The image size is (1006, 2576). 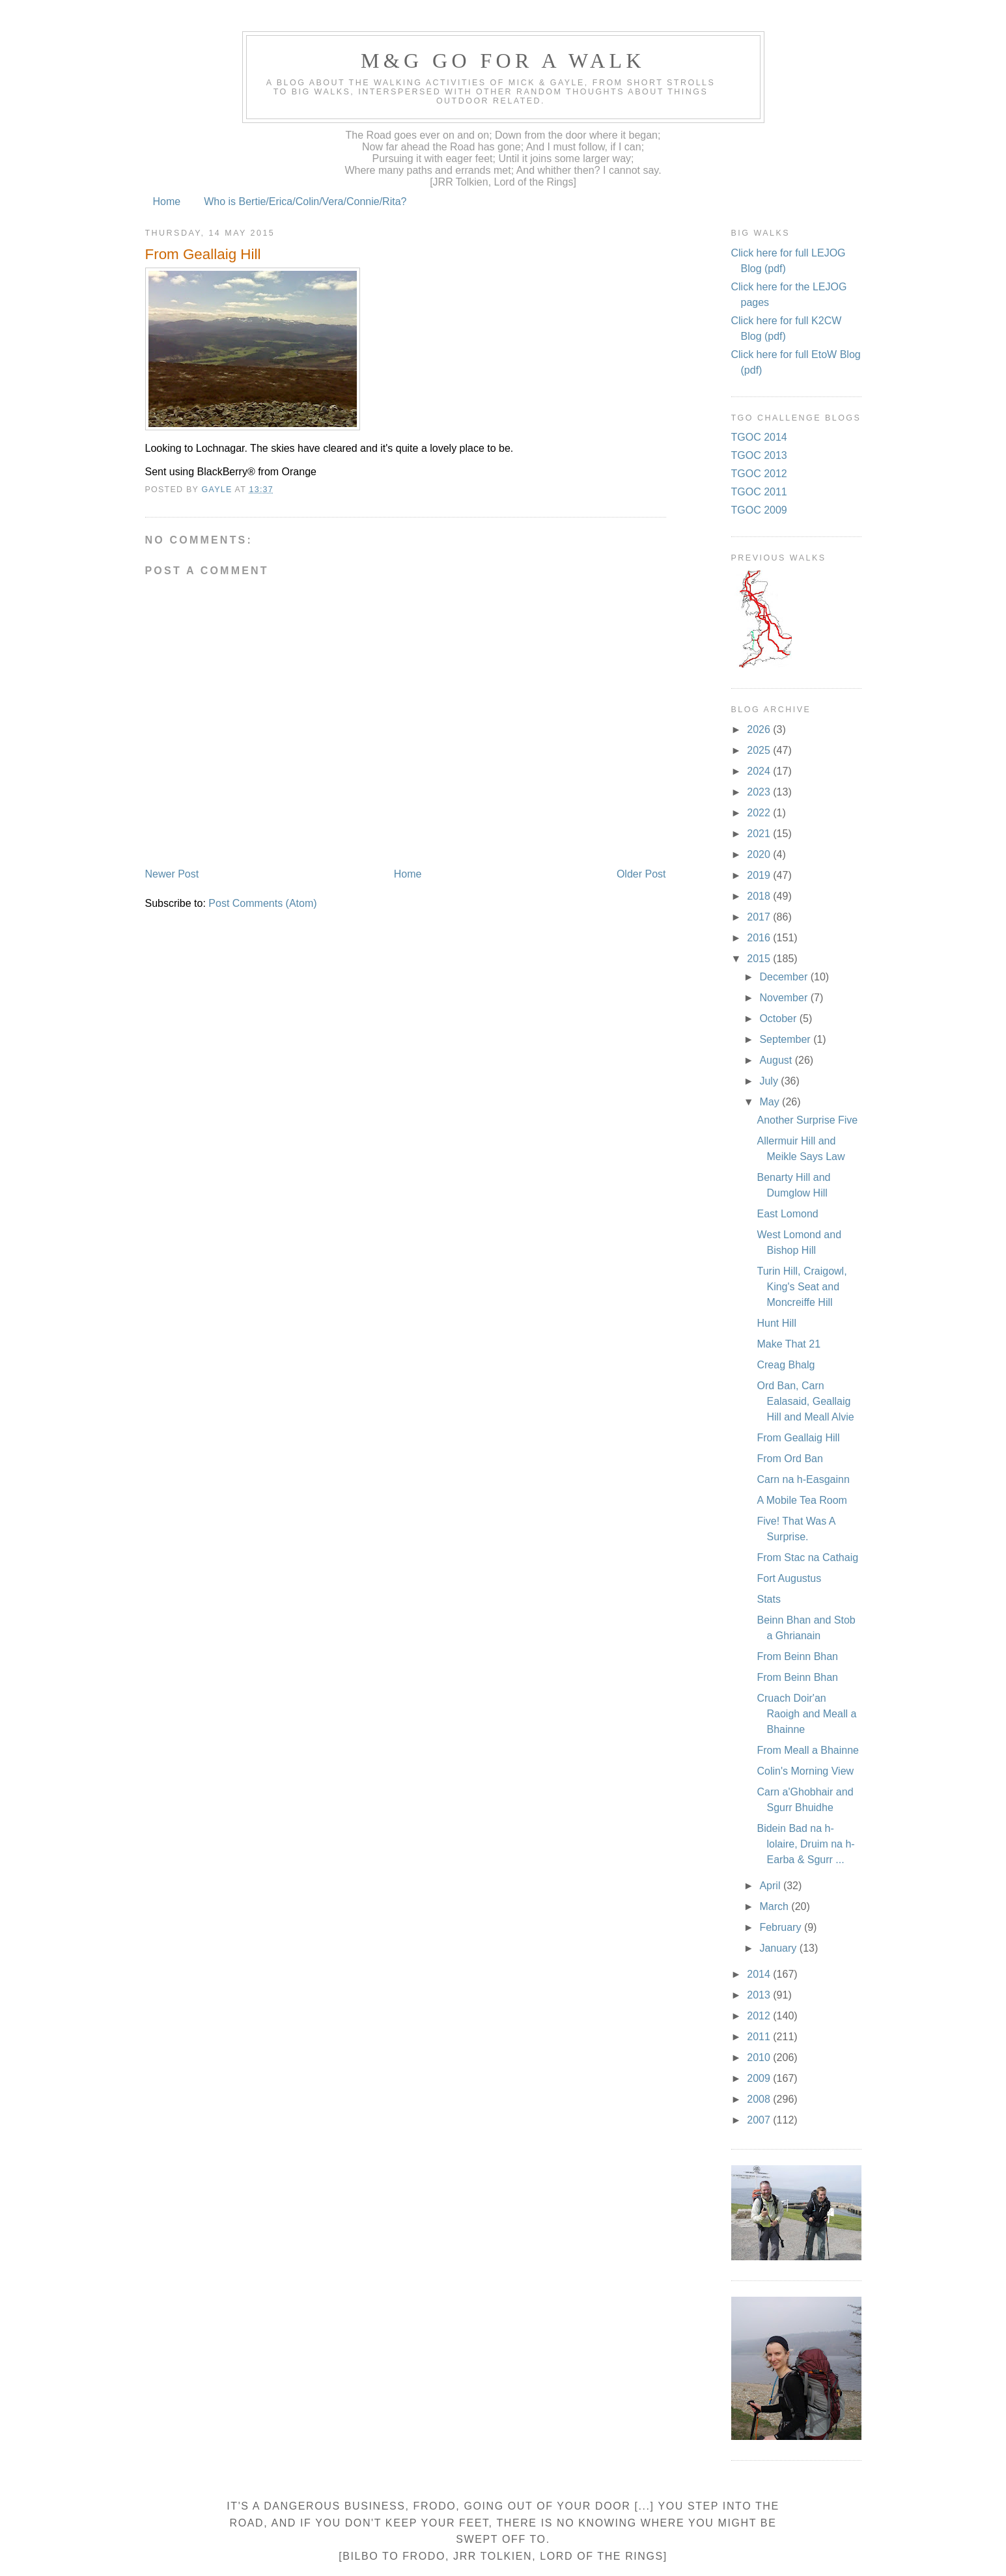 What do you see at coordinates (770, 1081) in the screenshot?
I see `July` at bounding box center [770, 1081].